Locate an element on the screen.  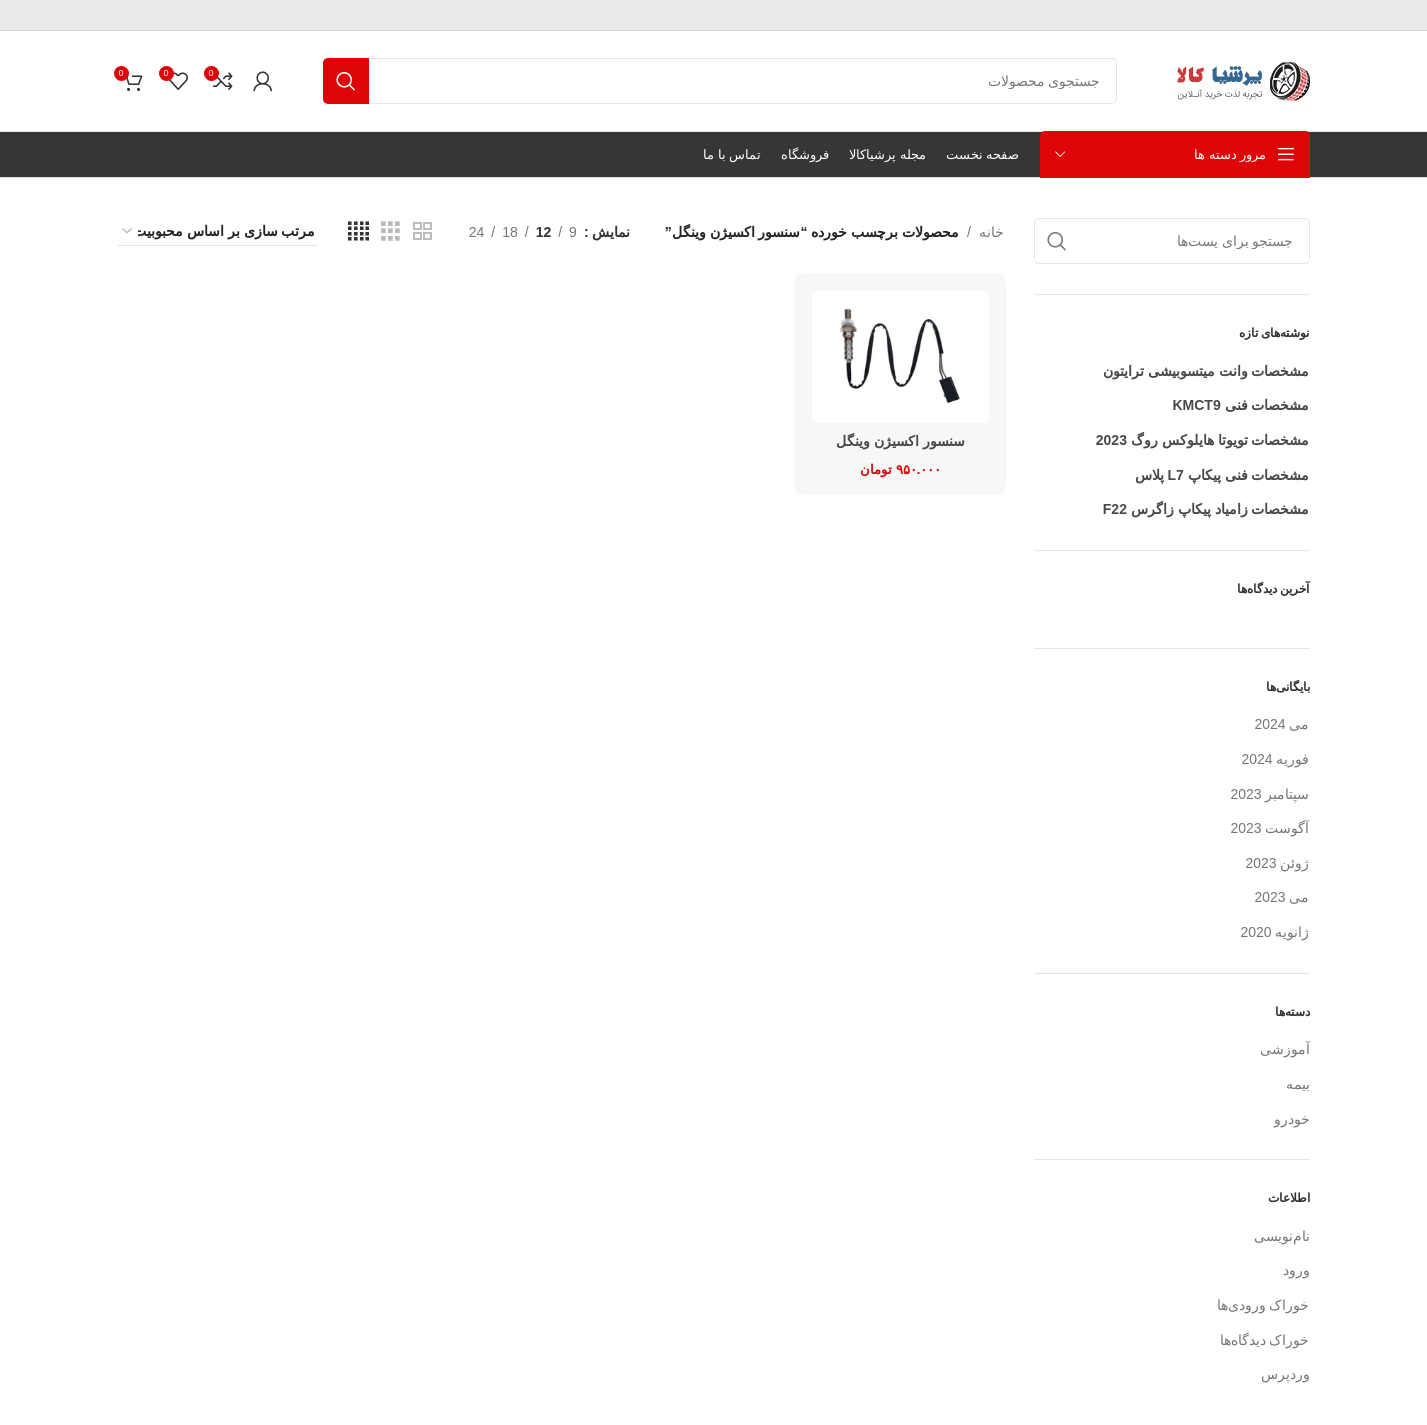
[نمای شبکه ای 4] is located at coordinates (358, 231).